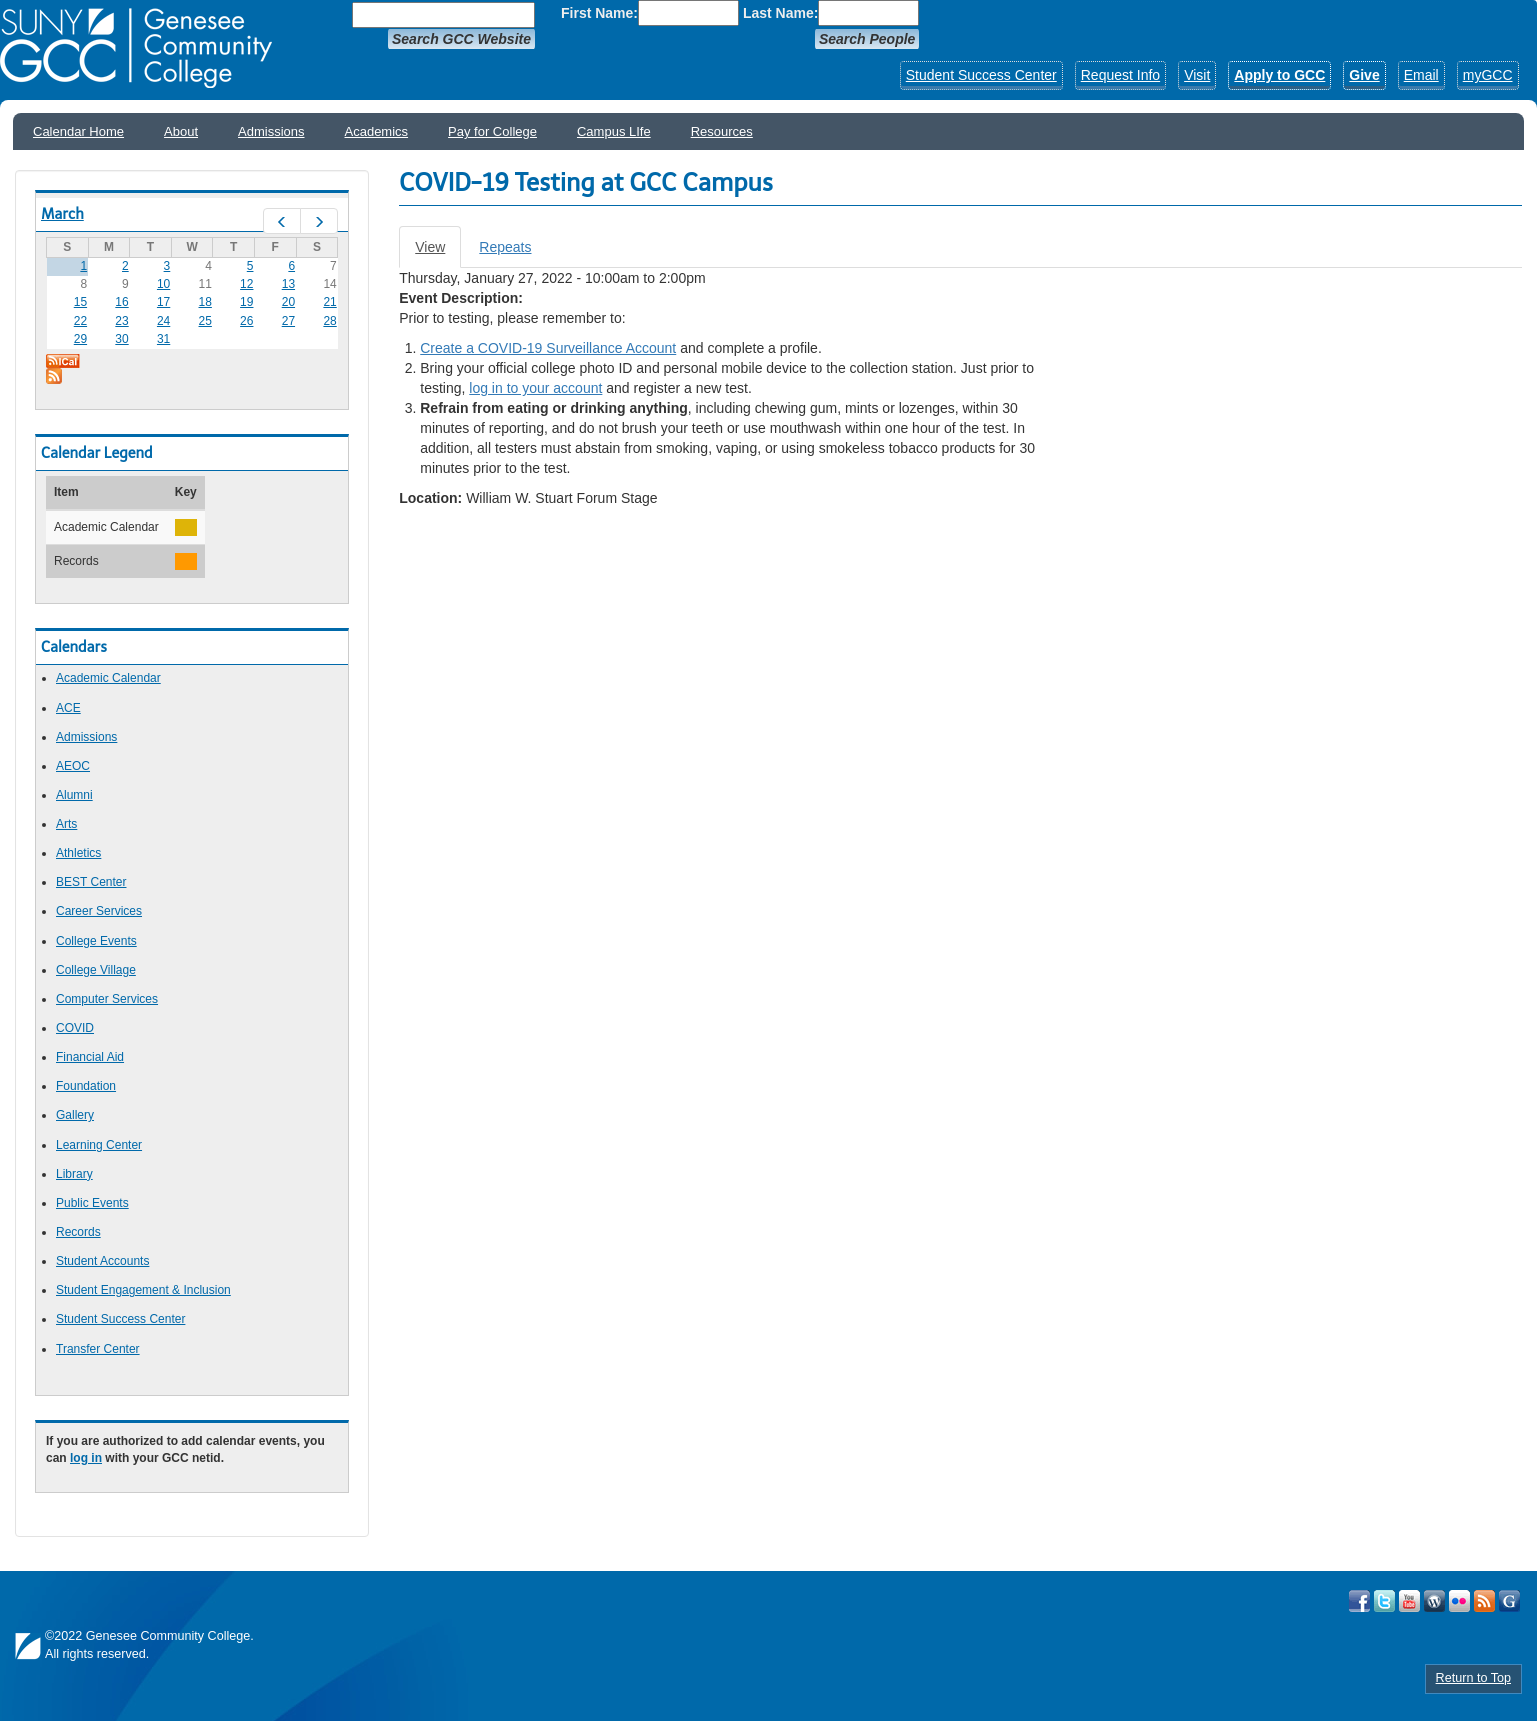  Describe the element at coordinates (80, 321) in the screenshot. I see `22` at that location.